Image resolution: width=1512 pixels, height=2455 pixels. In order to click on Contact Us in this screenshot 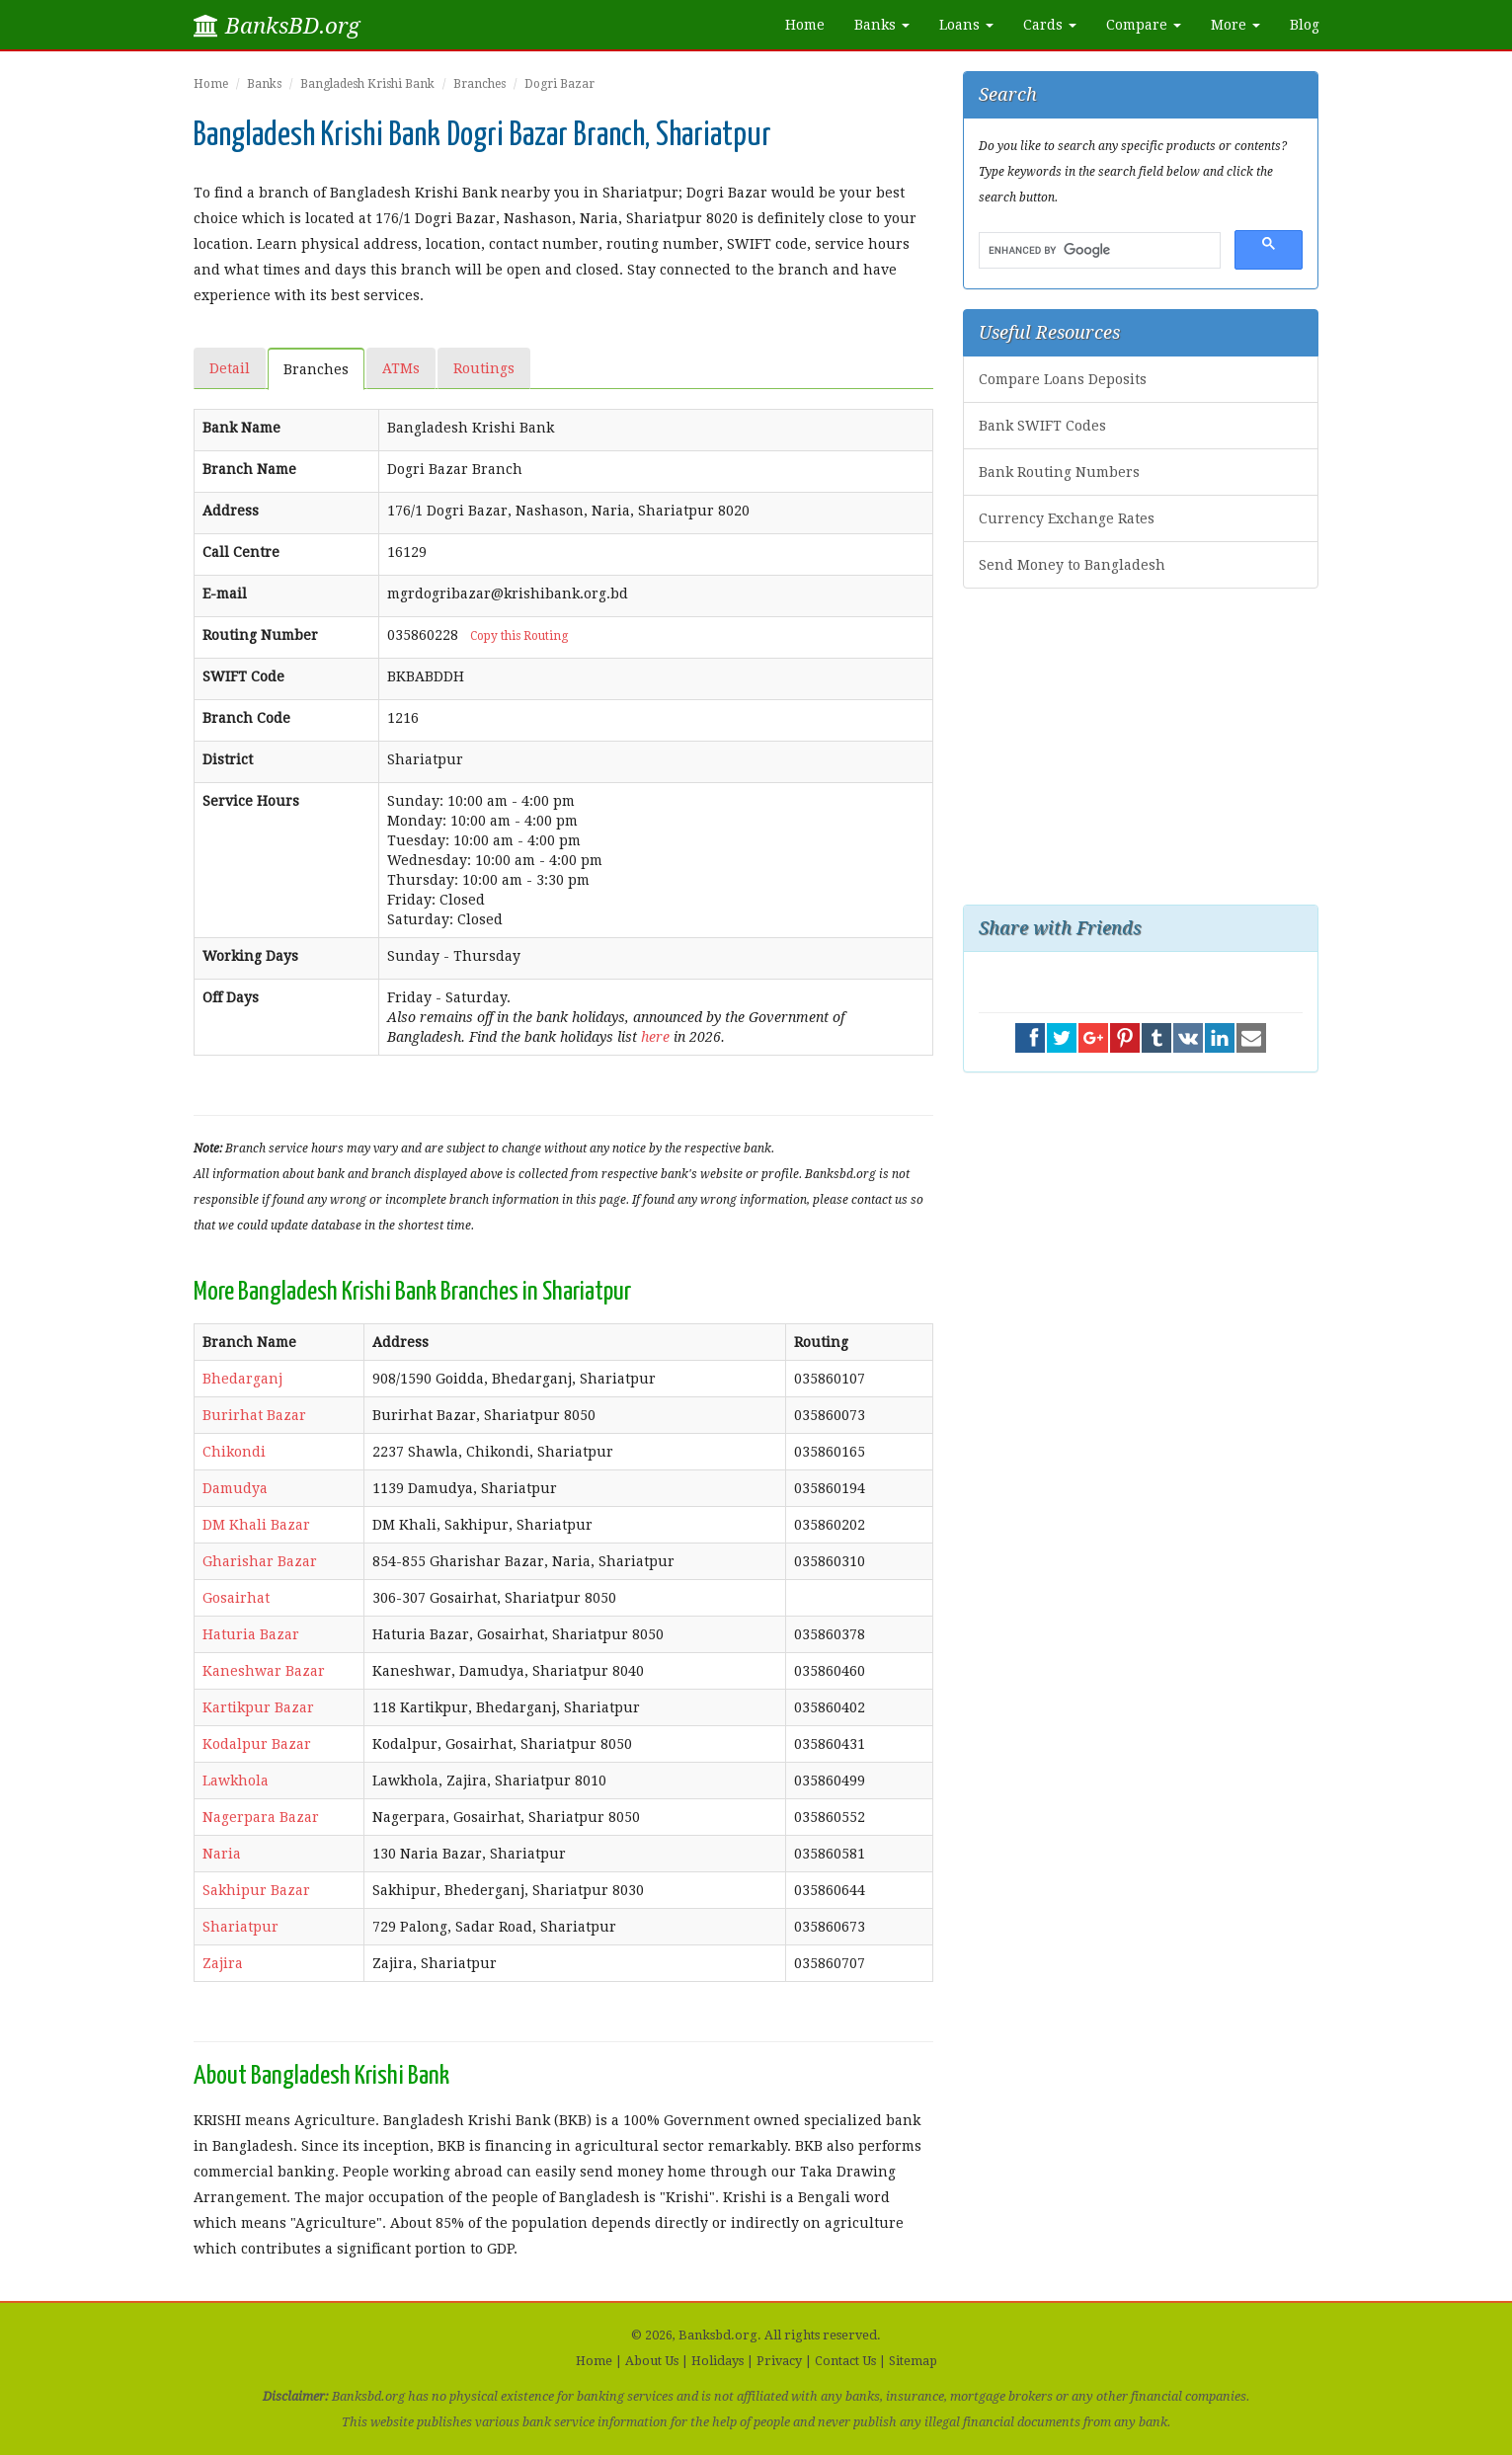, I will do `click(845, 2360)`.